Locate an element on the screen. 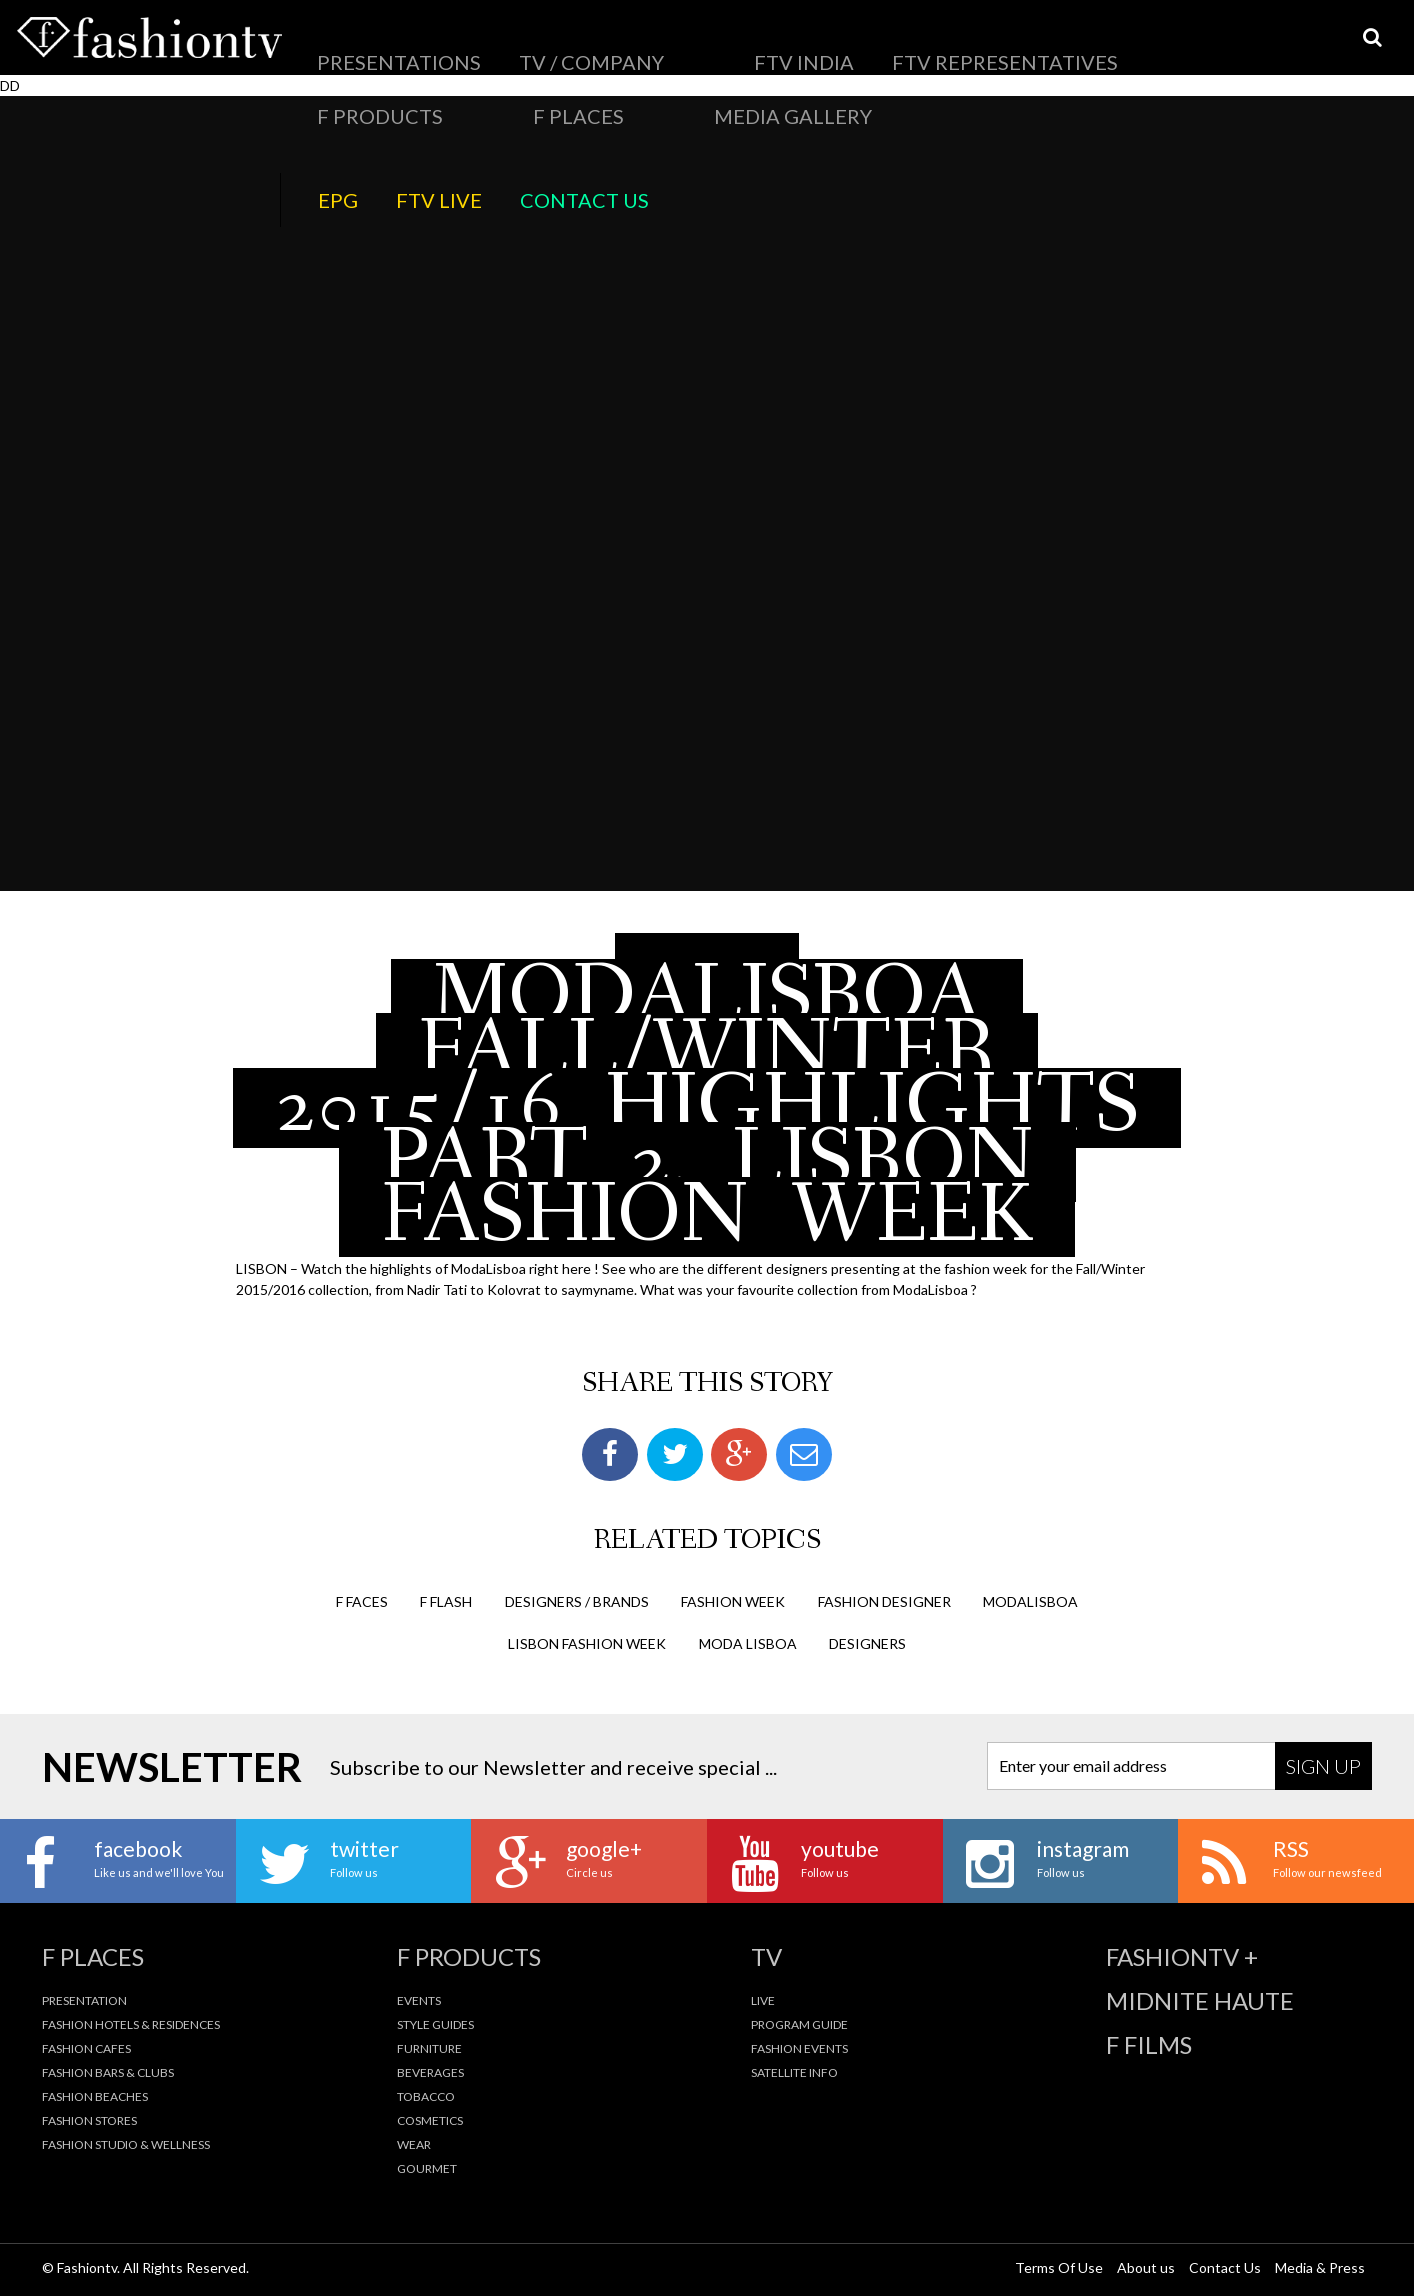 The width and height of the screenshot is (1414, 2296). Fashion Events is located at coordinates (799, 2048).